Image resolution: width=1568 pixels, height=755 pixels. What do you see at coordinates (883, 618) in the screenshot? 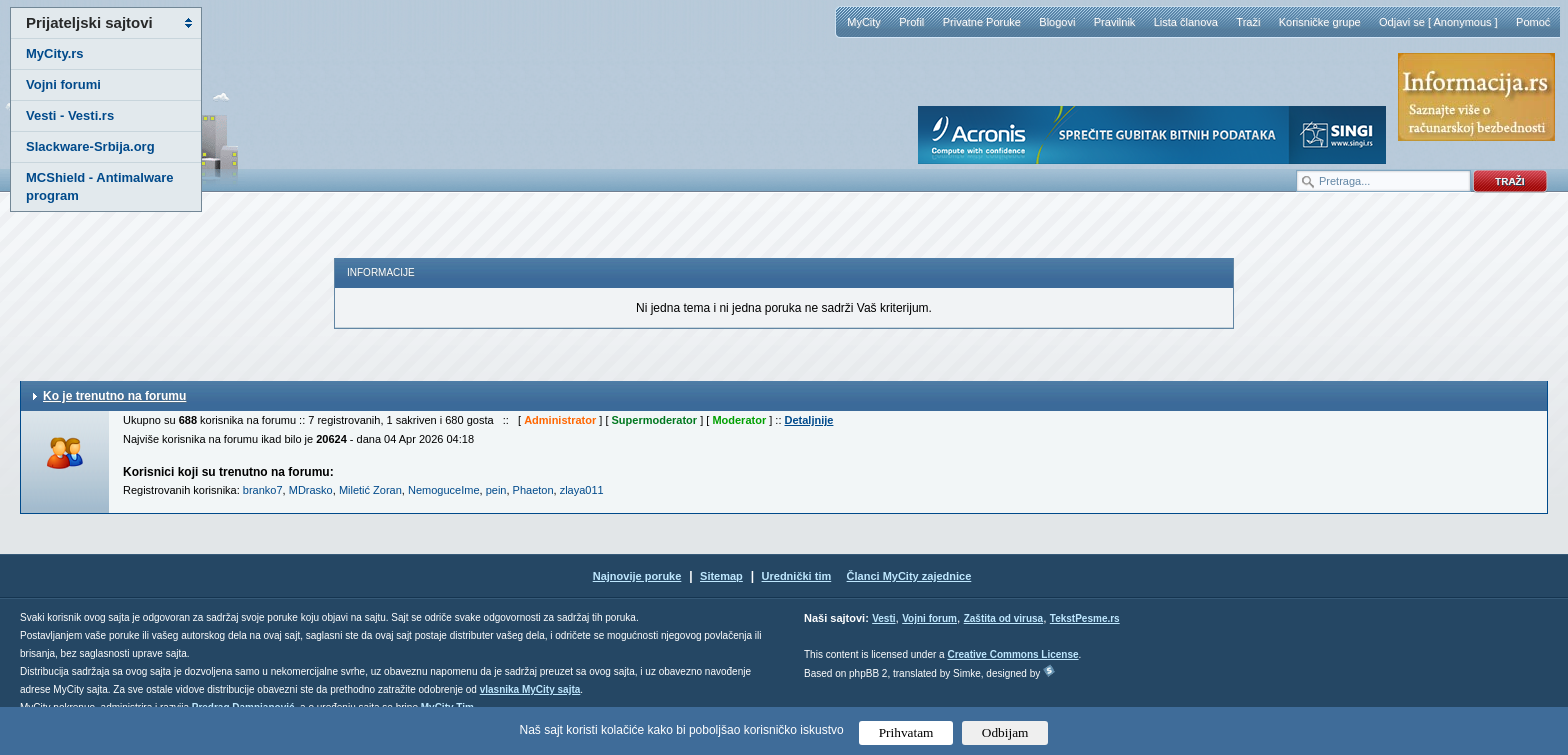
I see `Vesti` at bounding box center [883, 618].